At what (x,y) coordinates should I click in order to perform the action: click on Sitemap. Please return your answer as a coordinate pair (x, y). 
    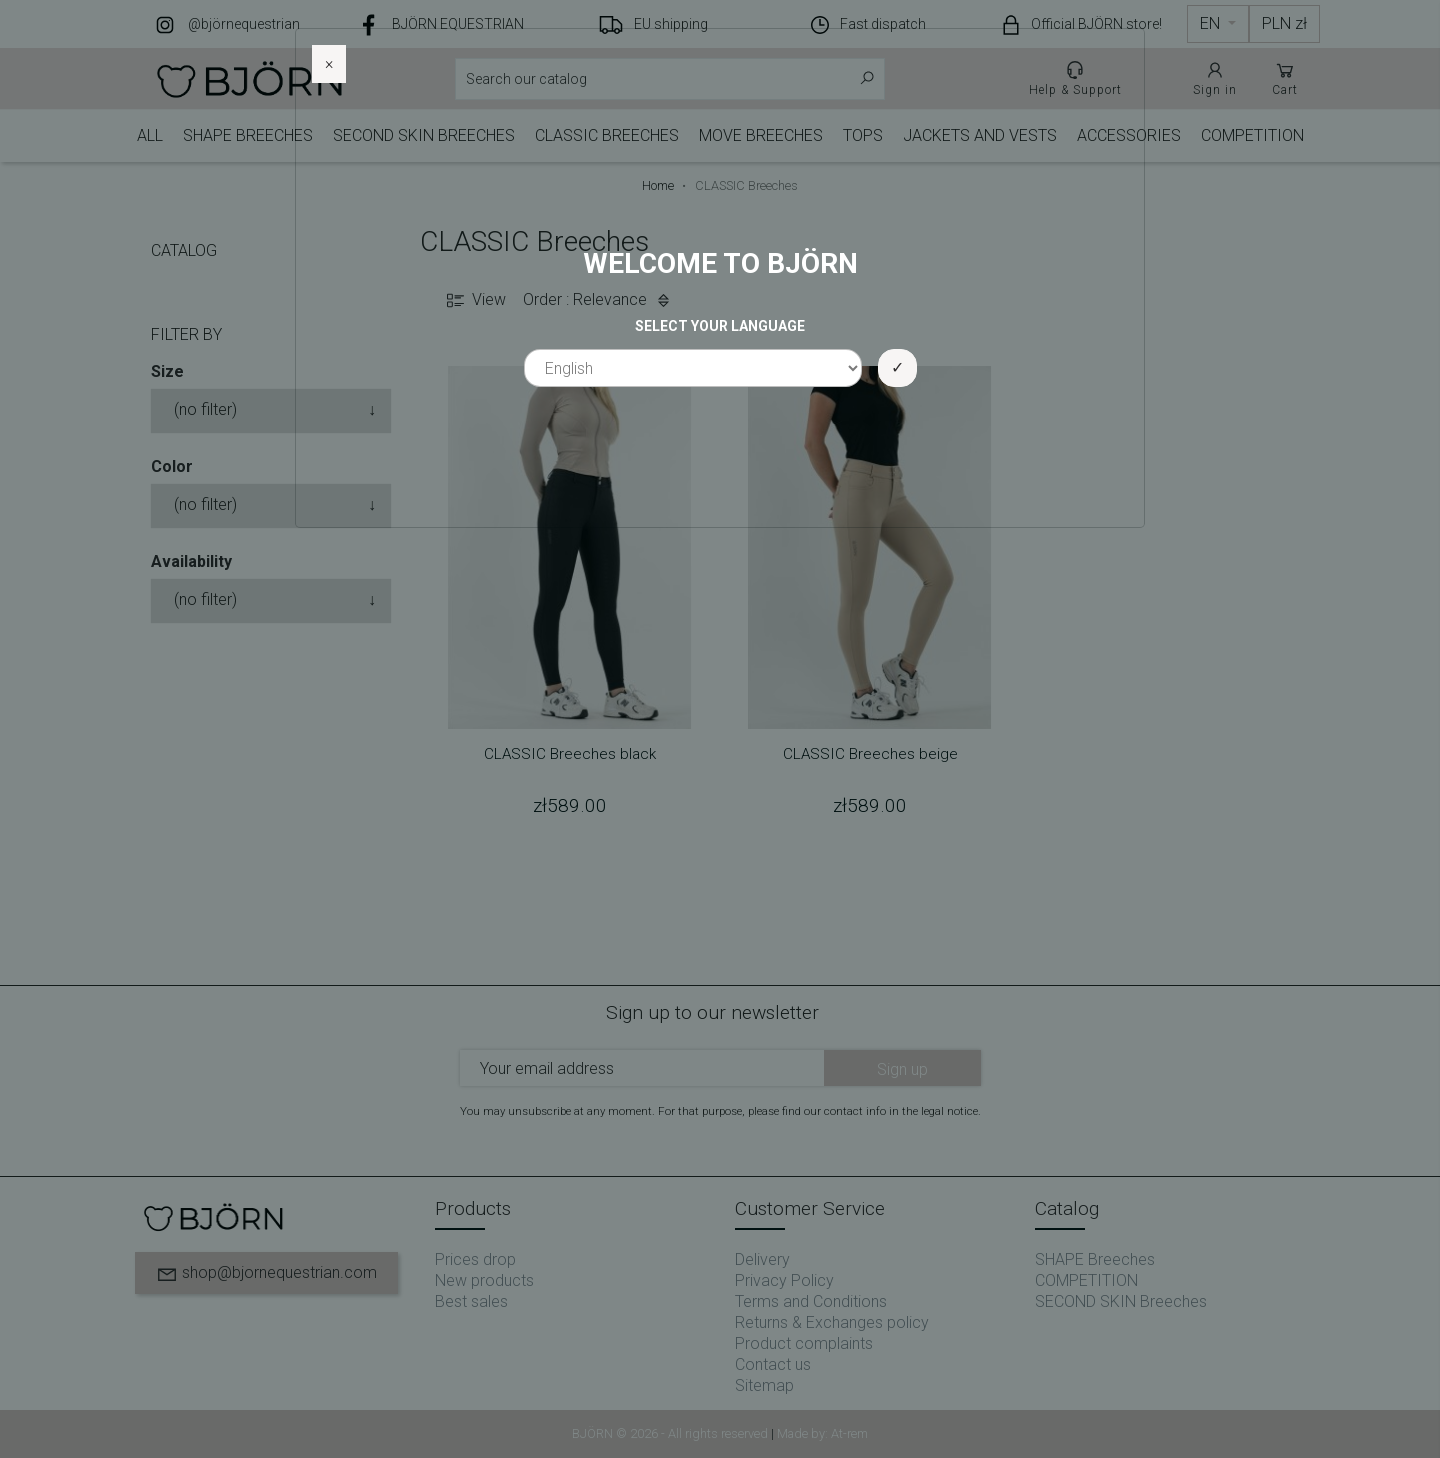
    Looking at the image, I should click on (764, 1385).